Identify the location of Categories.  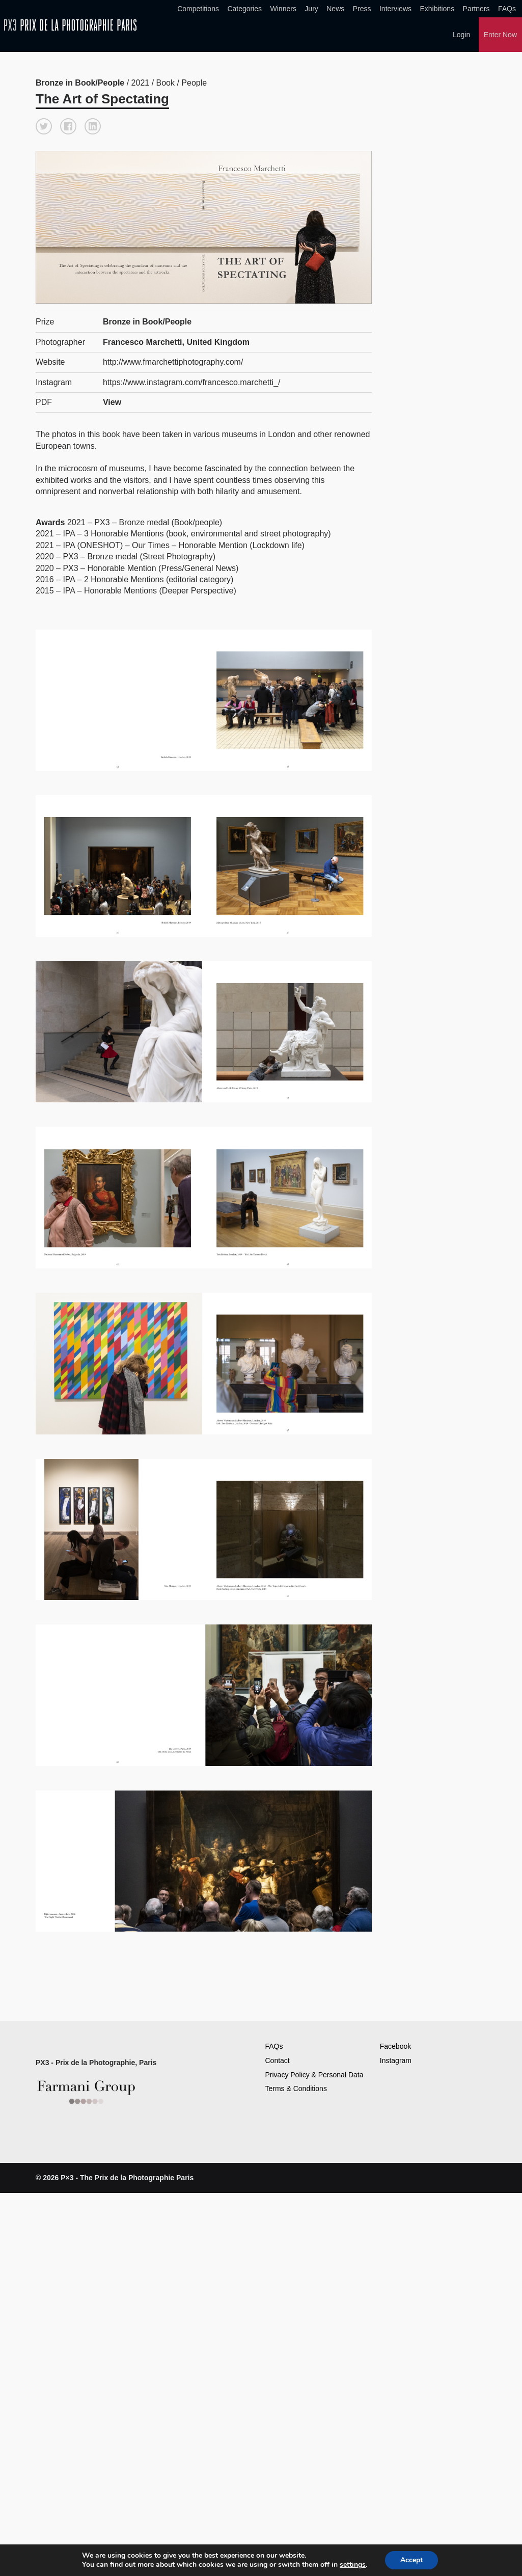
(244, 9).